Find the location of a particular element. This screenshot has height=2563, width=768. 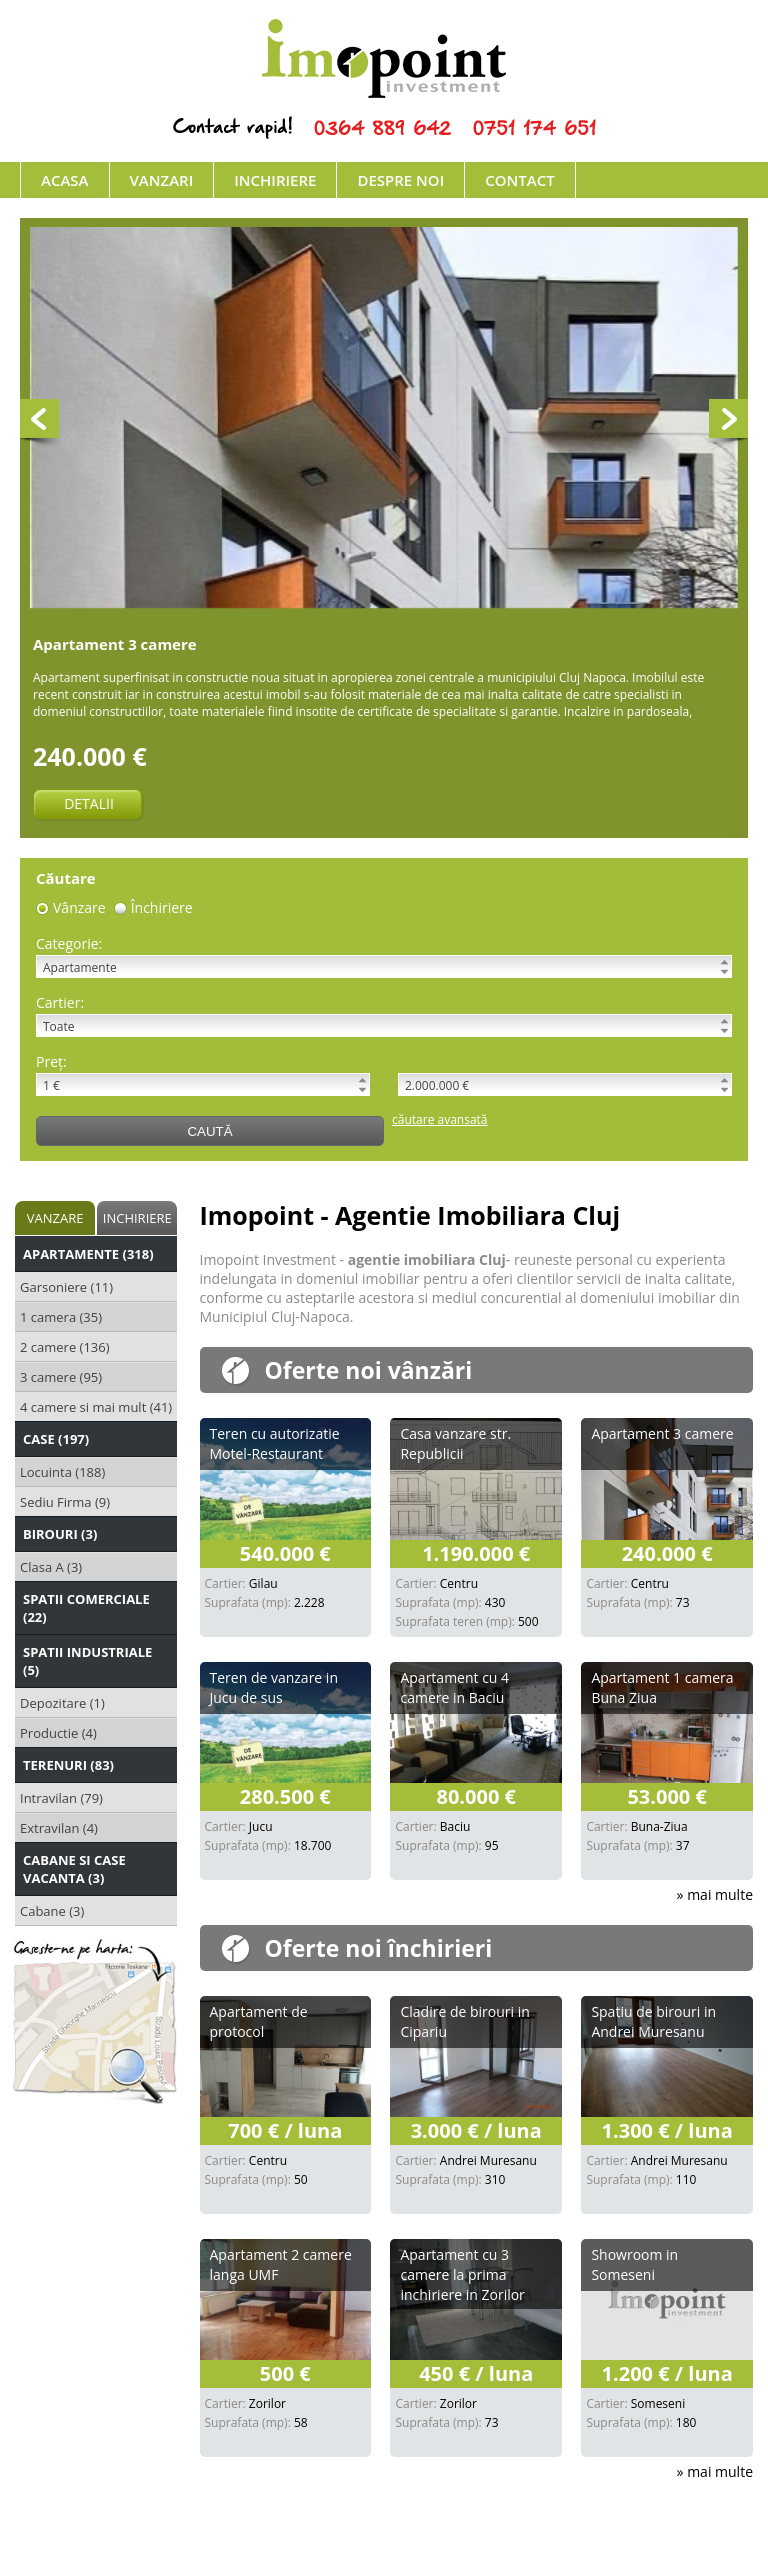

Garsoniere (11) is located at coordinates (66, 1287).